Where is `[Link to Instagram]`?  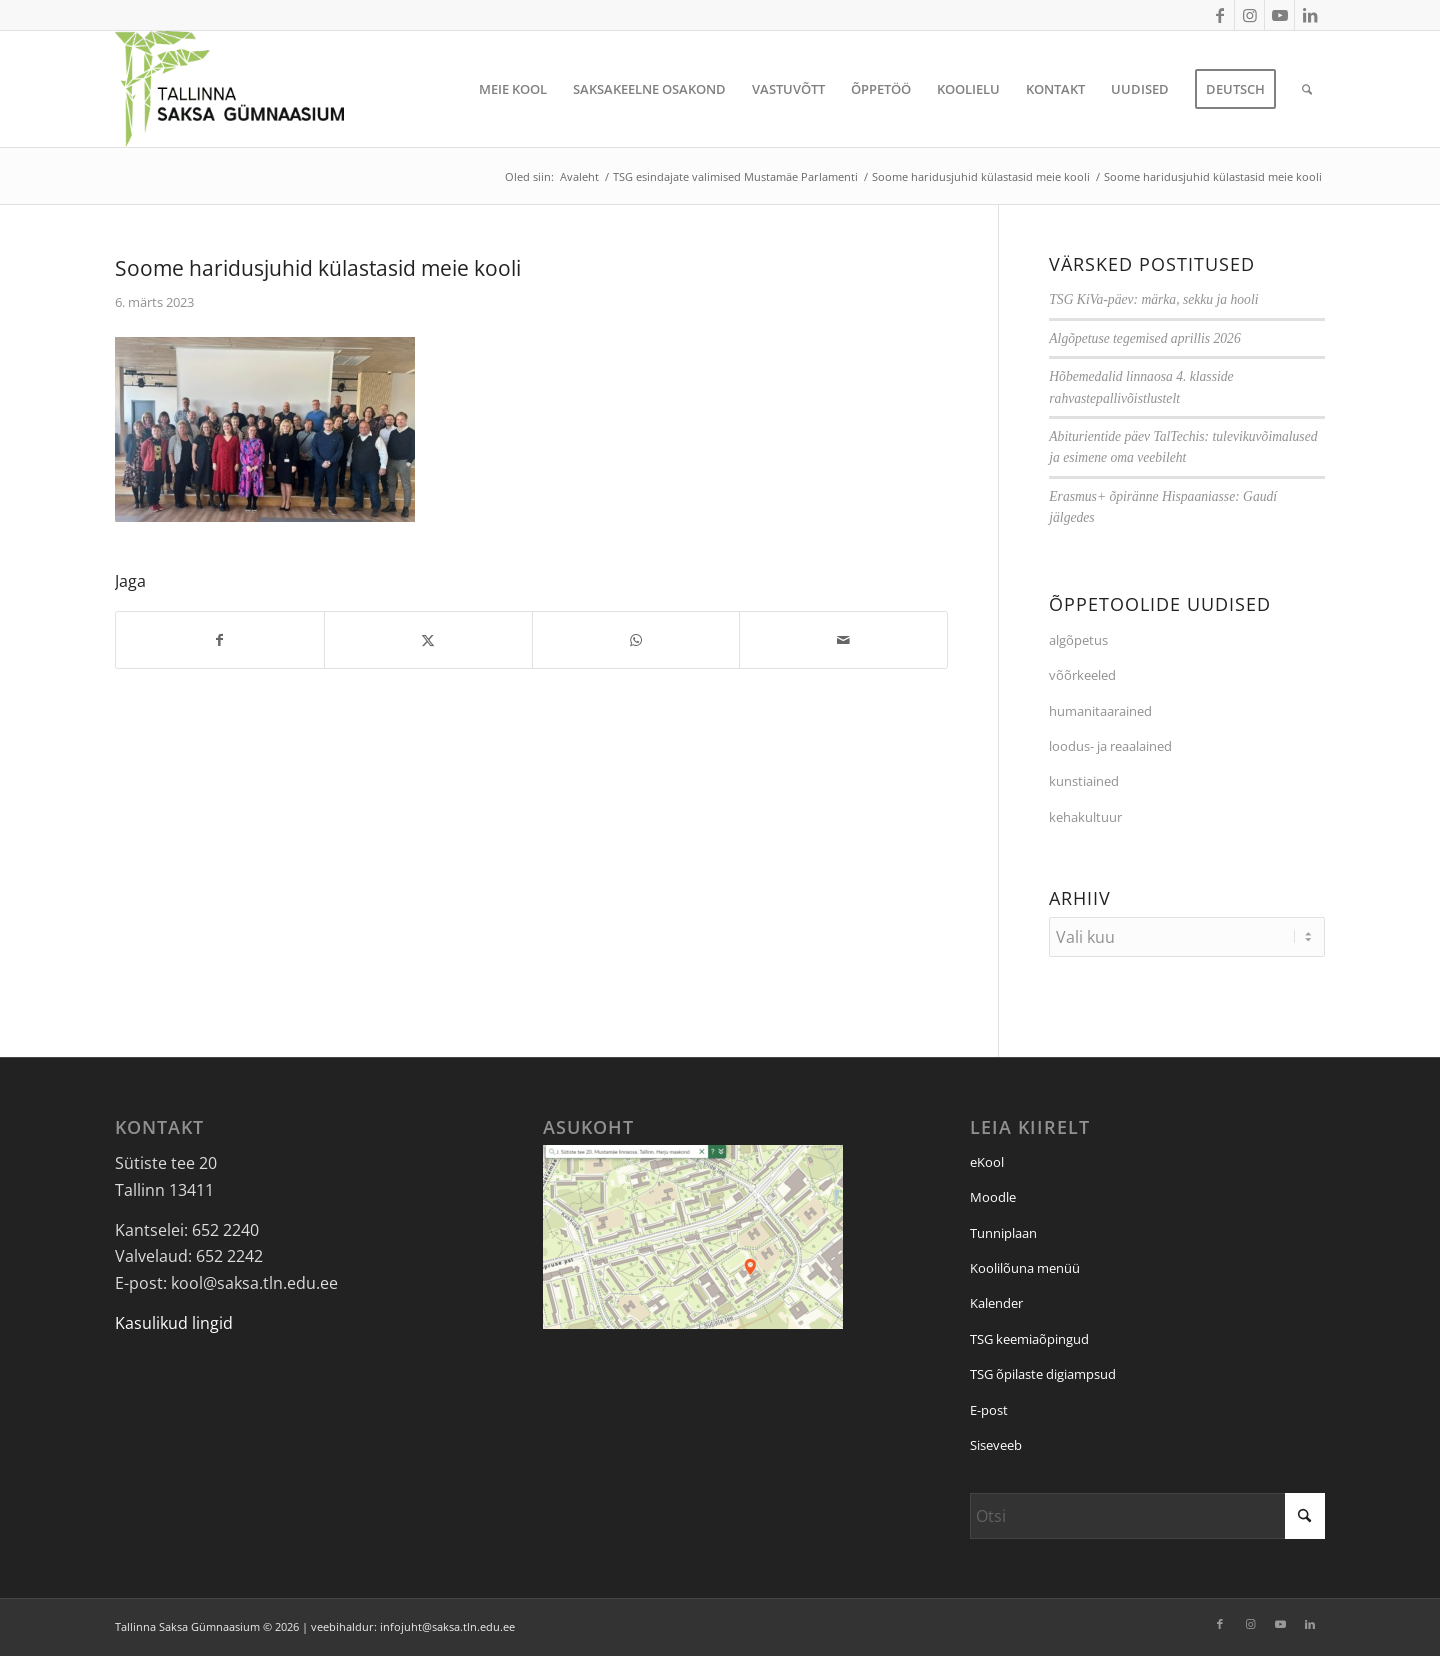
[Link to Instagram] is located at coordinates (1249, 15).